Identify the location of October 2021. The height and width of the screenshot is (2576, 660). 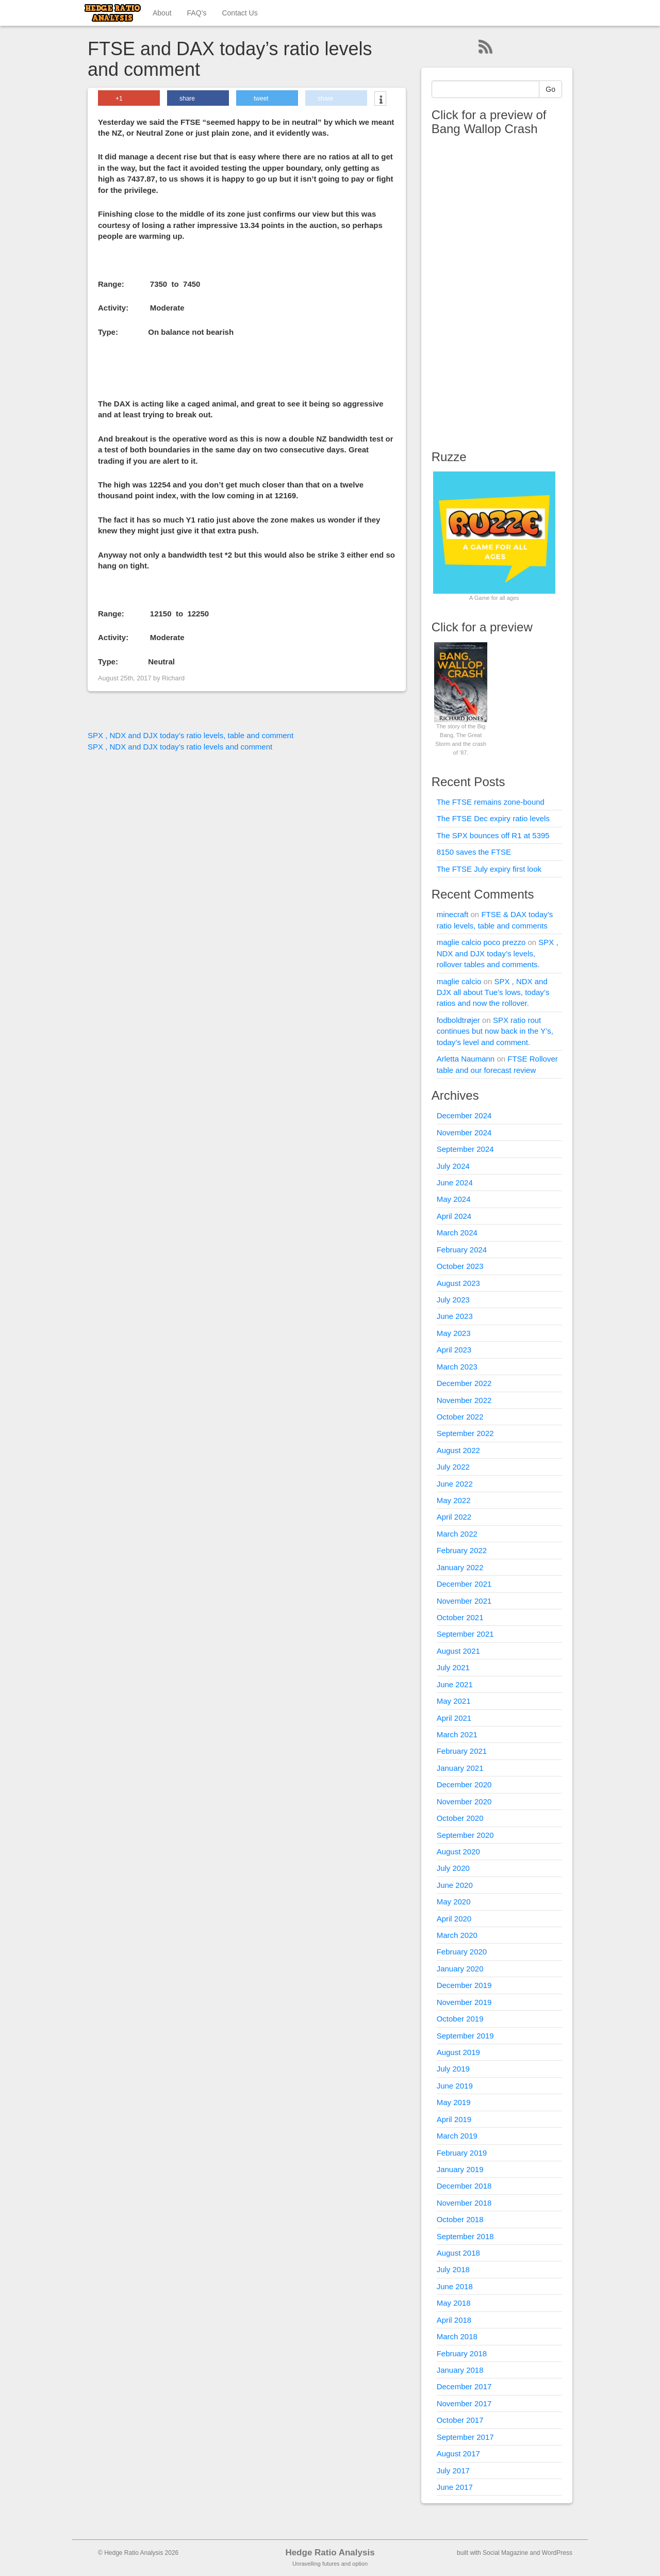
(460, 1617).